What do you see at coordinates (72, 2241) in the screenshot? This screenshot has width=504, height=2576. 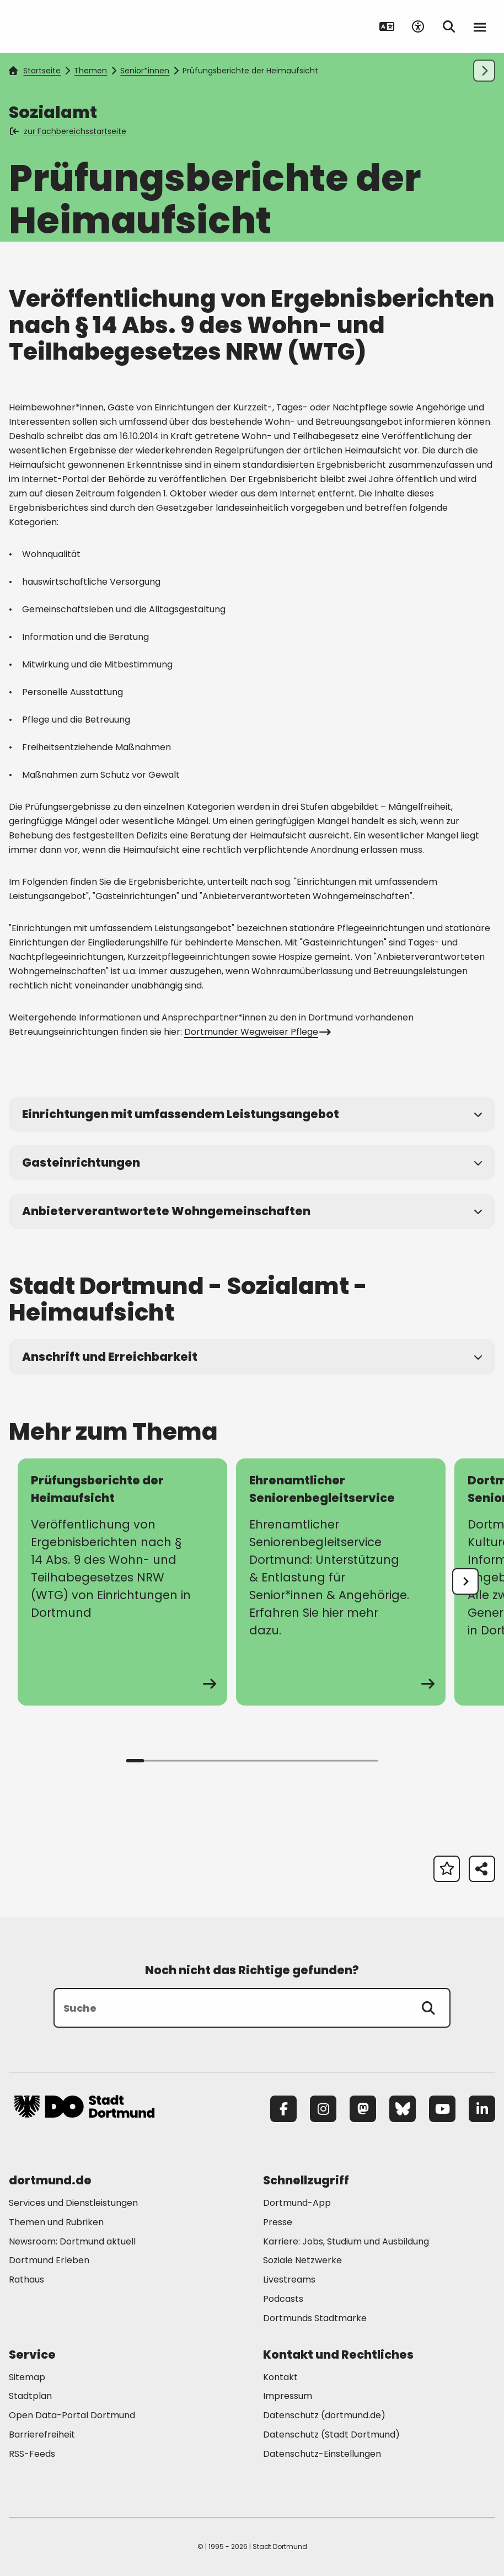 I see `Newsroom: Dortmund aktuell [Mehr zu "Newsroom: Dortmund aktuell"]` at bounding box center [72, 2241].